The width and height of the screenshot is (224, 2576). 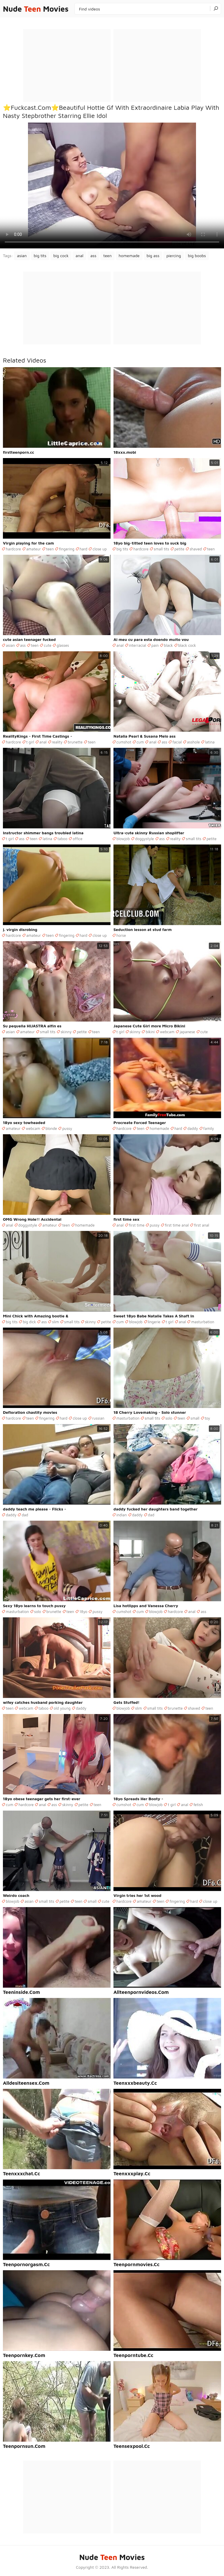 What do you see at coordinates (33, 549) in the screenshot?
I see `amateur` at bounding box center [33, 549].